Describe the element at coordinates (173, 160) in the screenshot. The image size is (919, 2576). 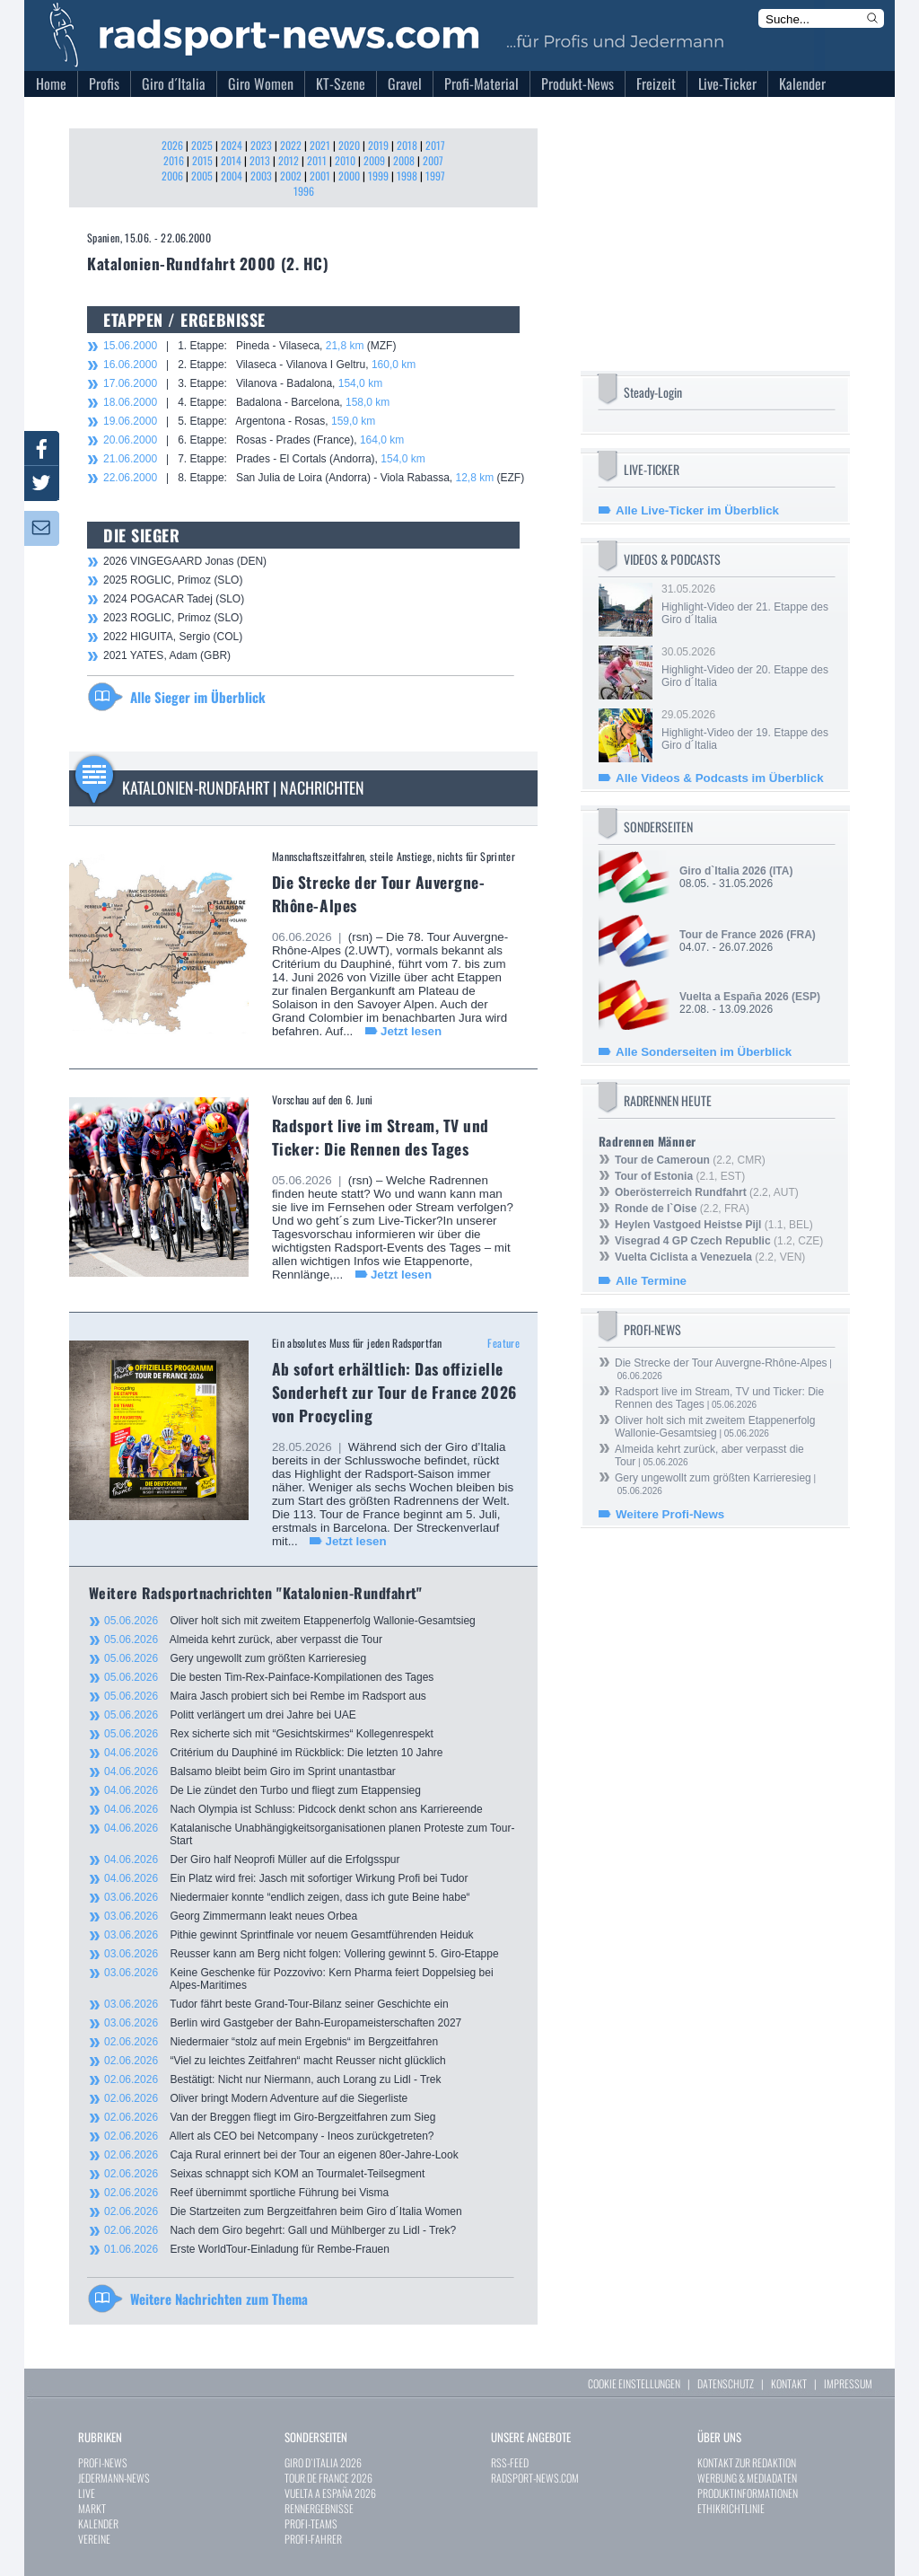
I see `2016` at that location.